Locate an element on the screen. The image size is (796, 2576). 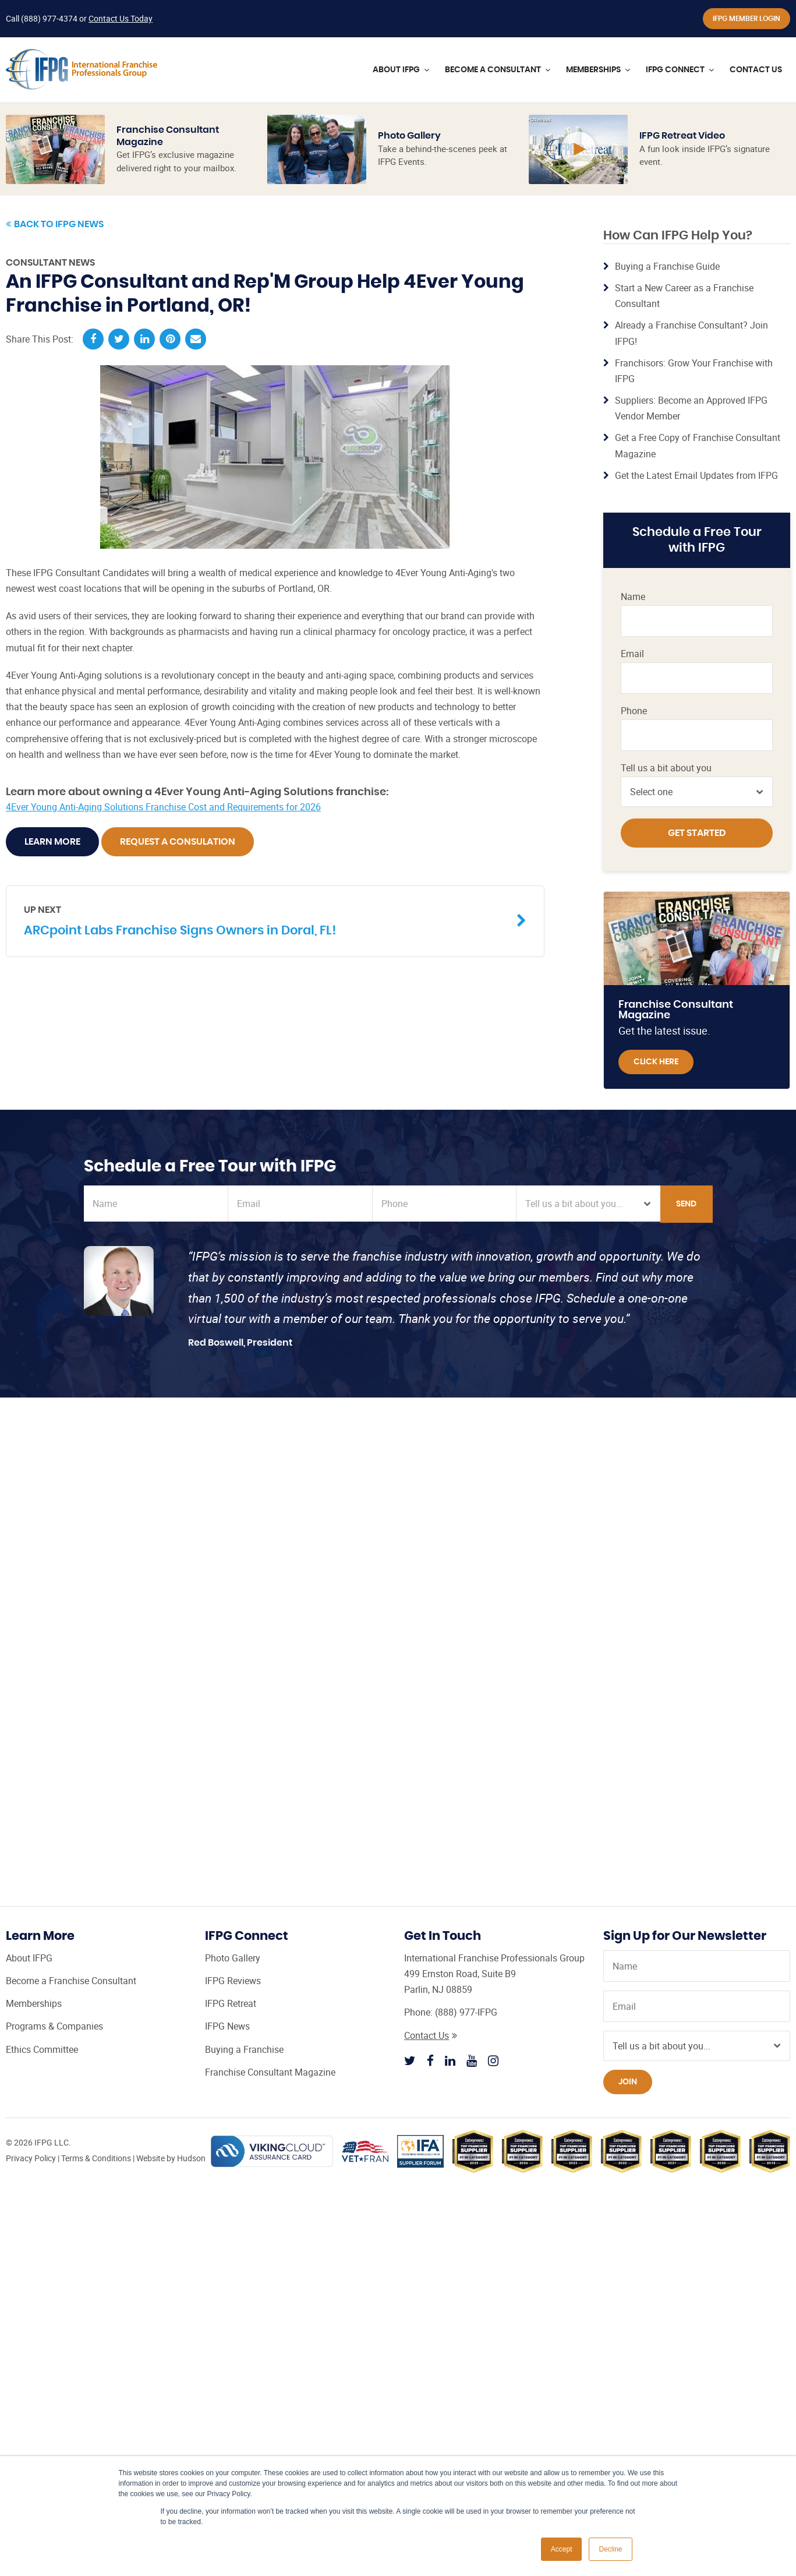
Hudson is located at coordinates (191, 2158).